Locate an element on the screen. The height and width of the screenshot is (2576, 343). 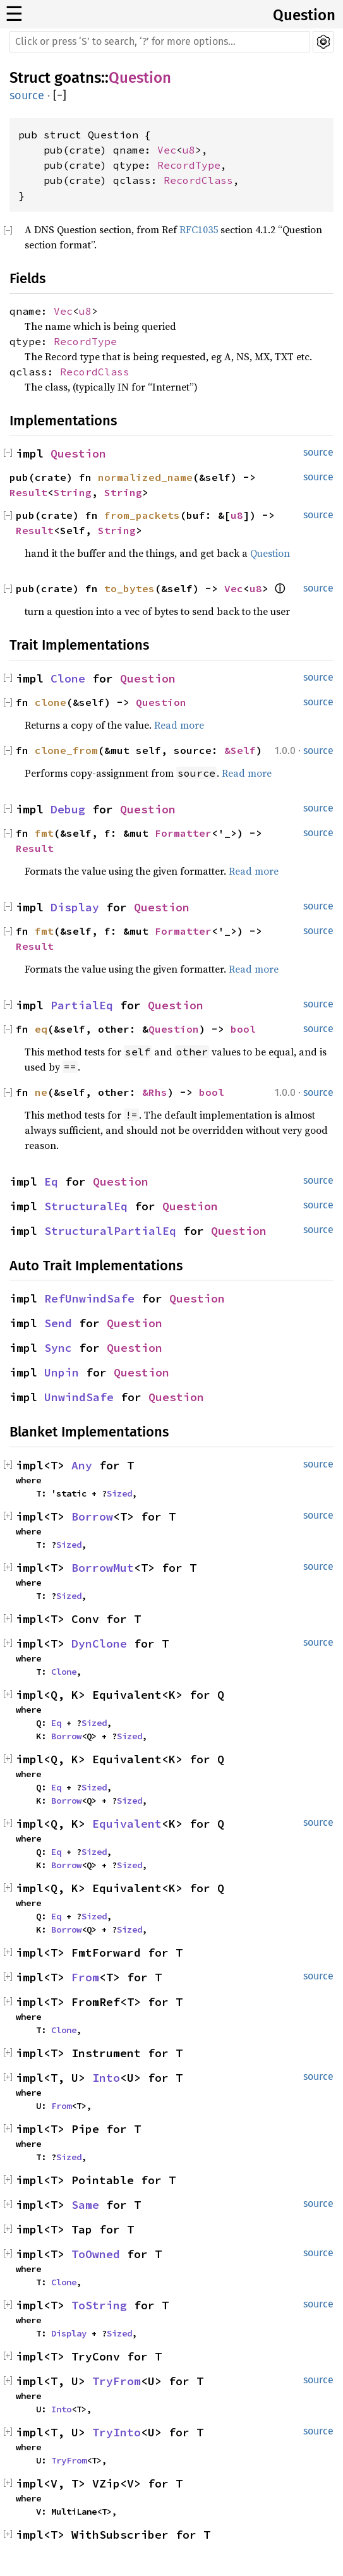
ne is located at coordinates (41, 1092).